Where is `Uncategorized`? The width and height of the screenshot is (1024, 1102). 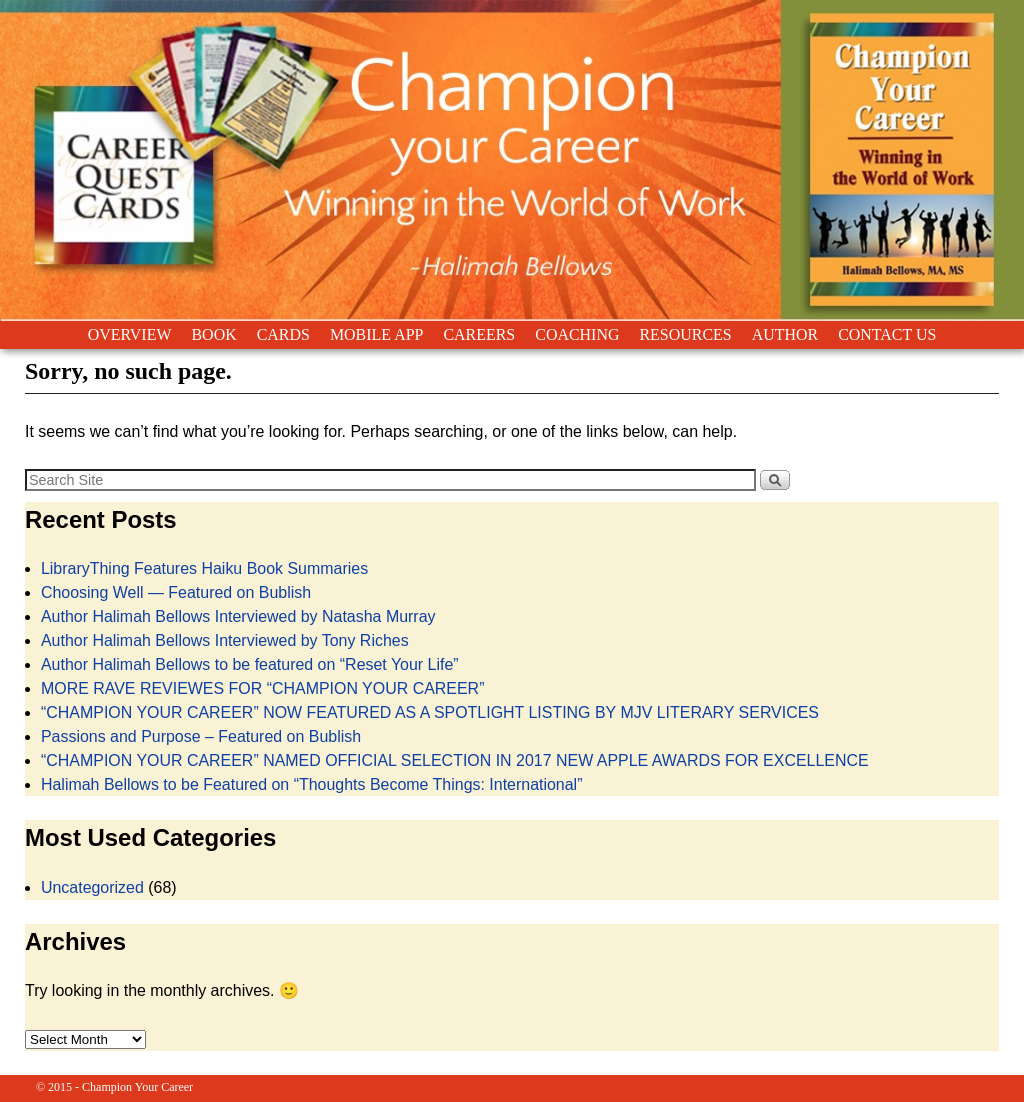 Uncategorized is located at coordinates (92, 887).